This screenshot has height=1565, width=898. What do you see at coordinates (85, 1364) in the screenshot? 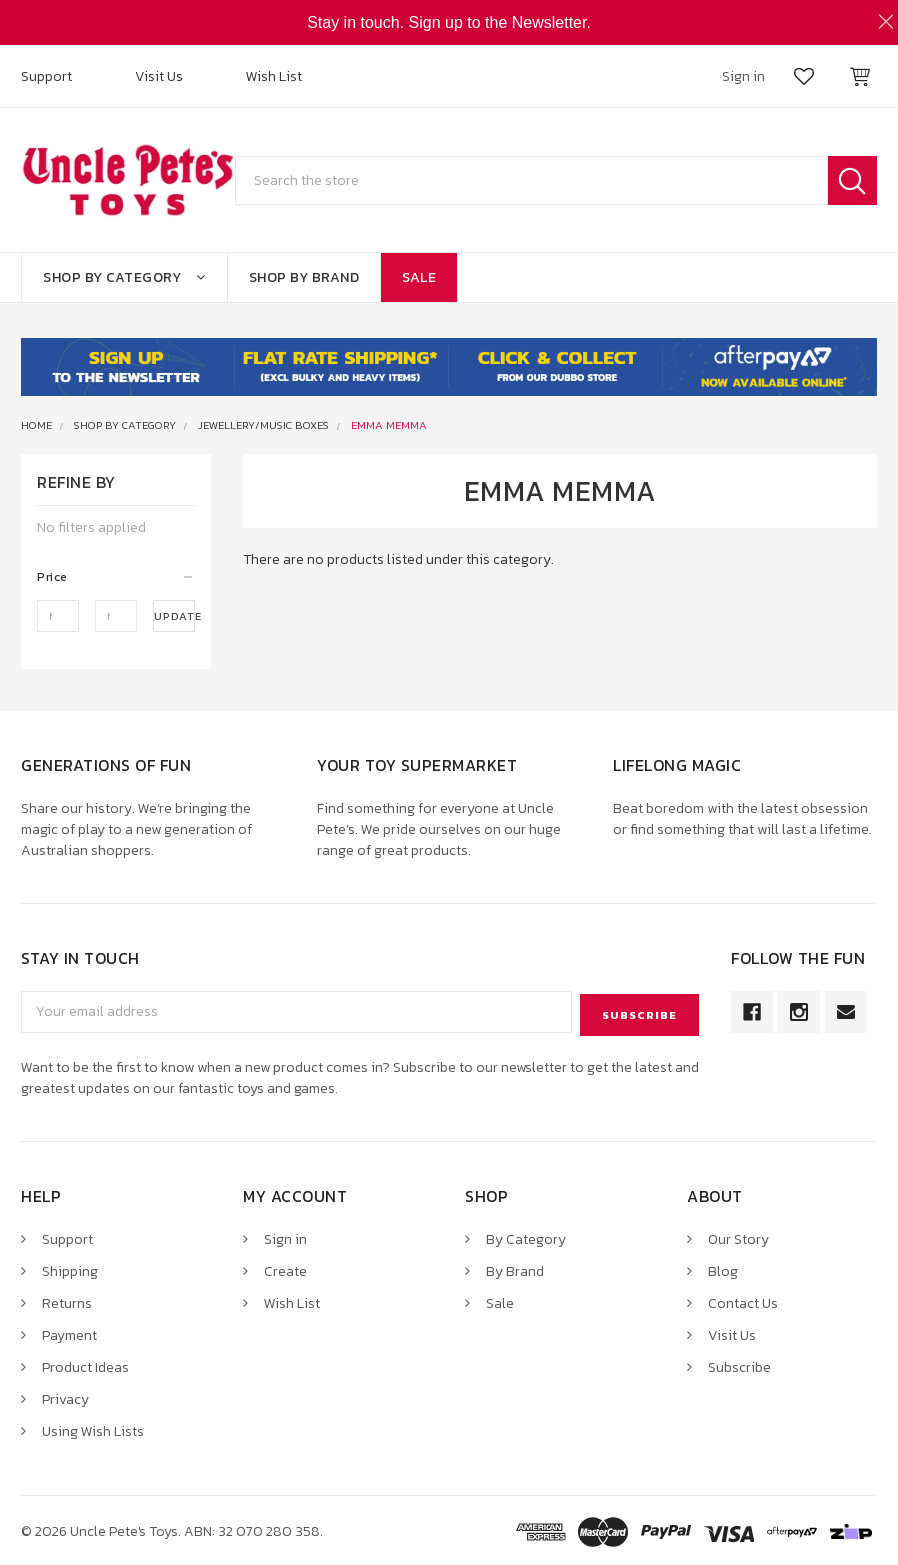
I see `Product Ideas` at bounding box center [85, 1364].